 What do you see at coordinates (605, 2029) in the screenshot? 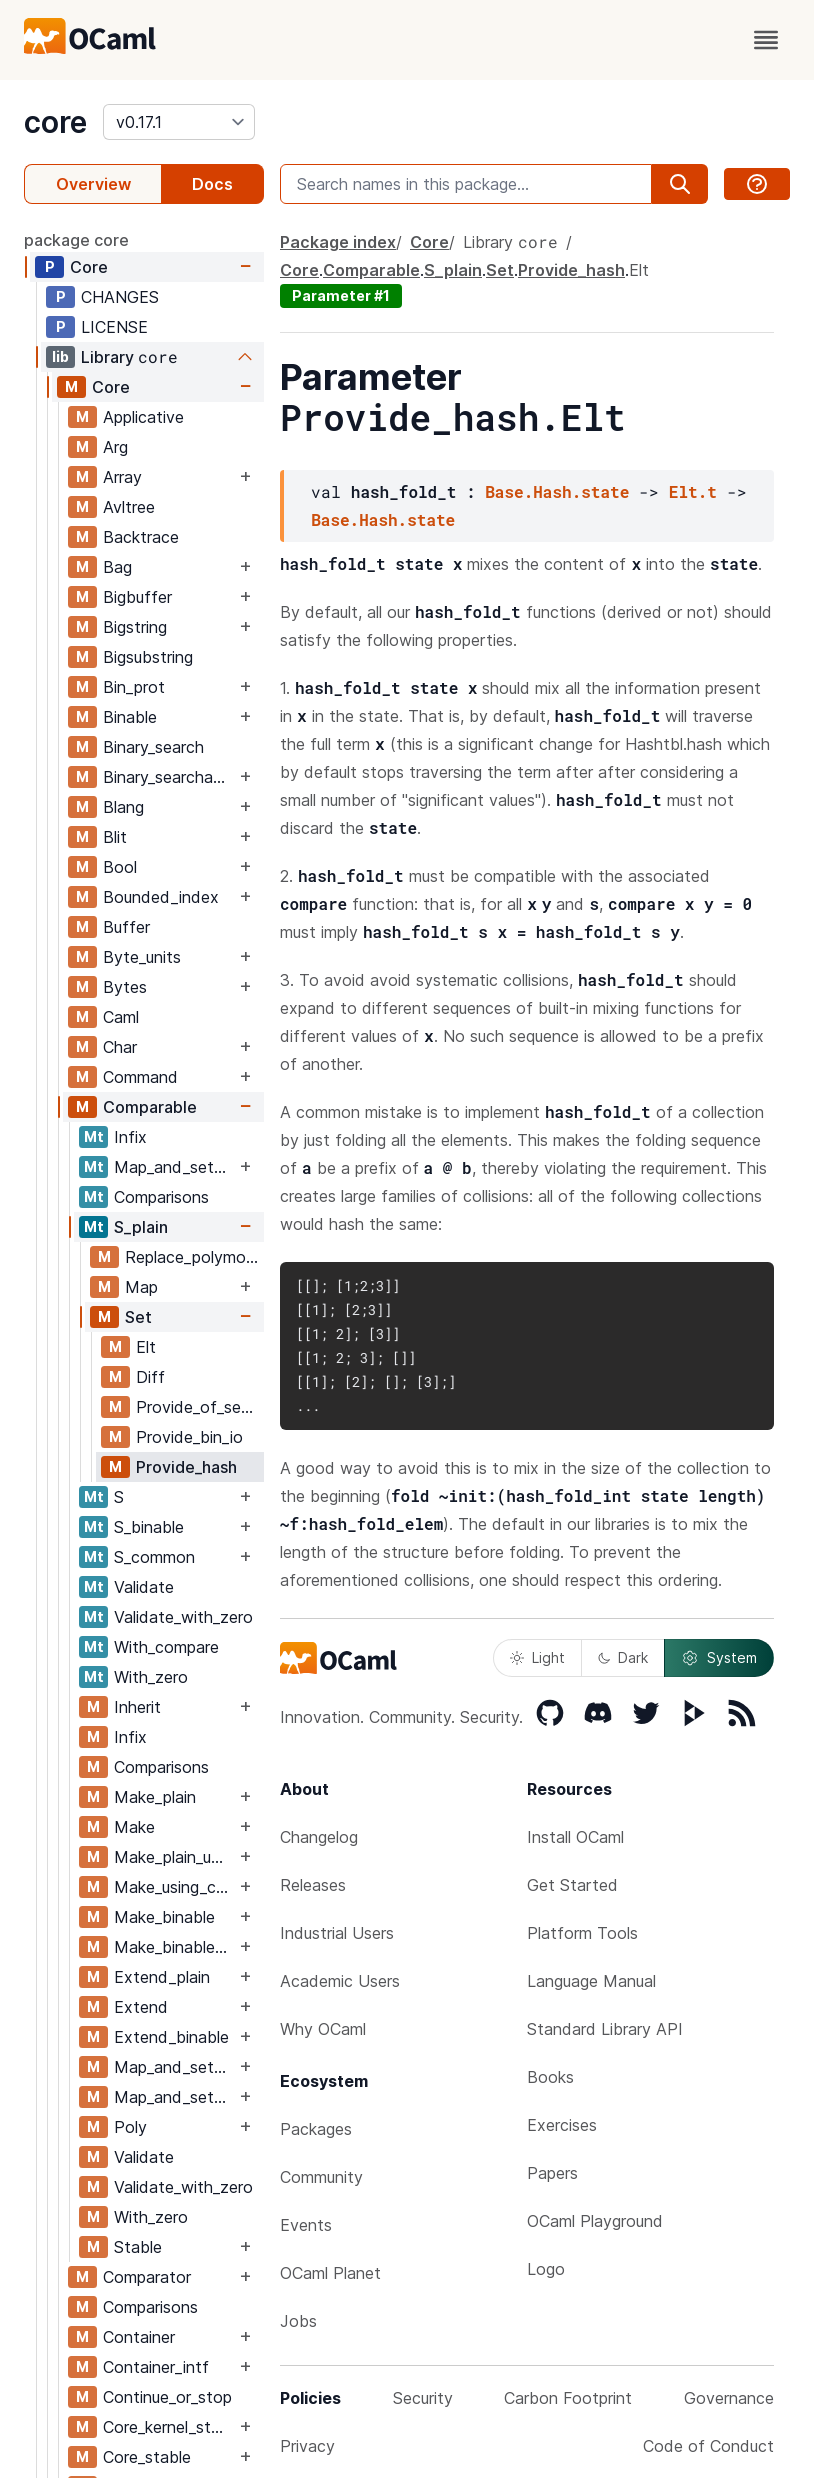
I see `Standard Library API` at bounding box center [605, 2029].